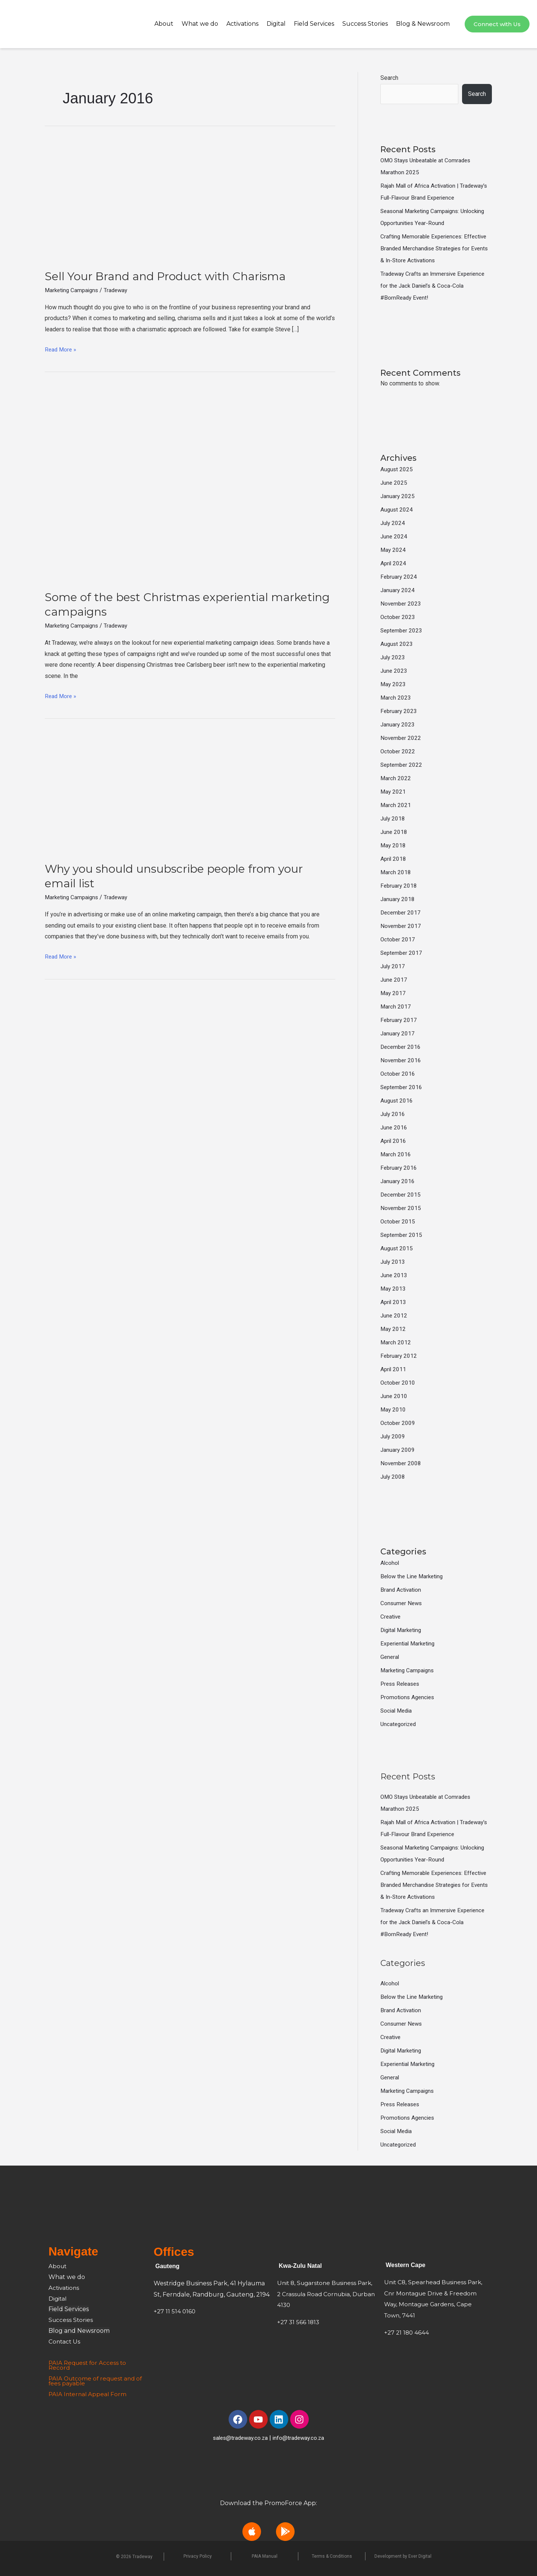 This screenshot has width=537, height=2576. What do you see at coordinates (394, 1127) in the screenshot?
I see `June 2016` at bounding box center [394, 1127].